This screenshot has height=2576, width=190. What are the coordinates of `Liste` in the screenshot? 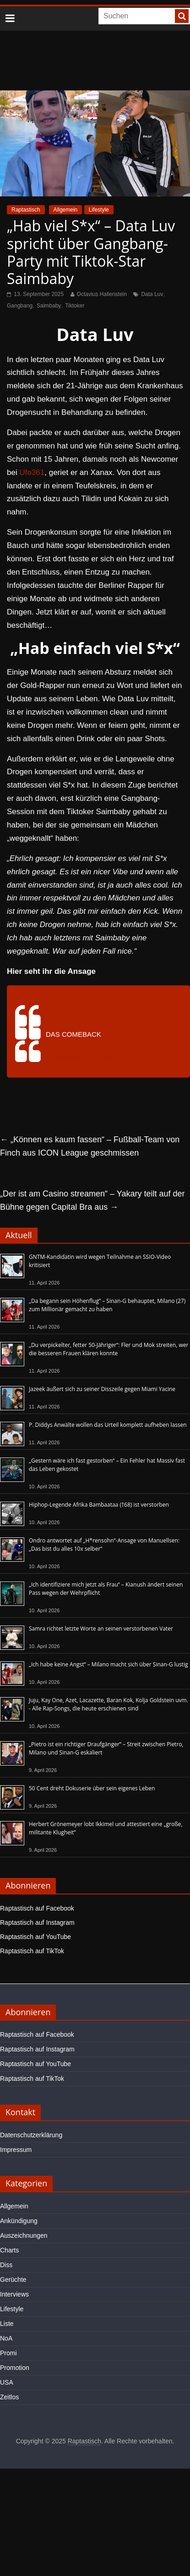 It's located at (7, 2323).